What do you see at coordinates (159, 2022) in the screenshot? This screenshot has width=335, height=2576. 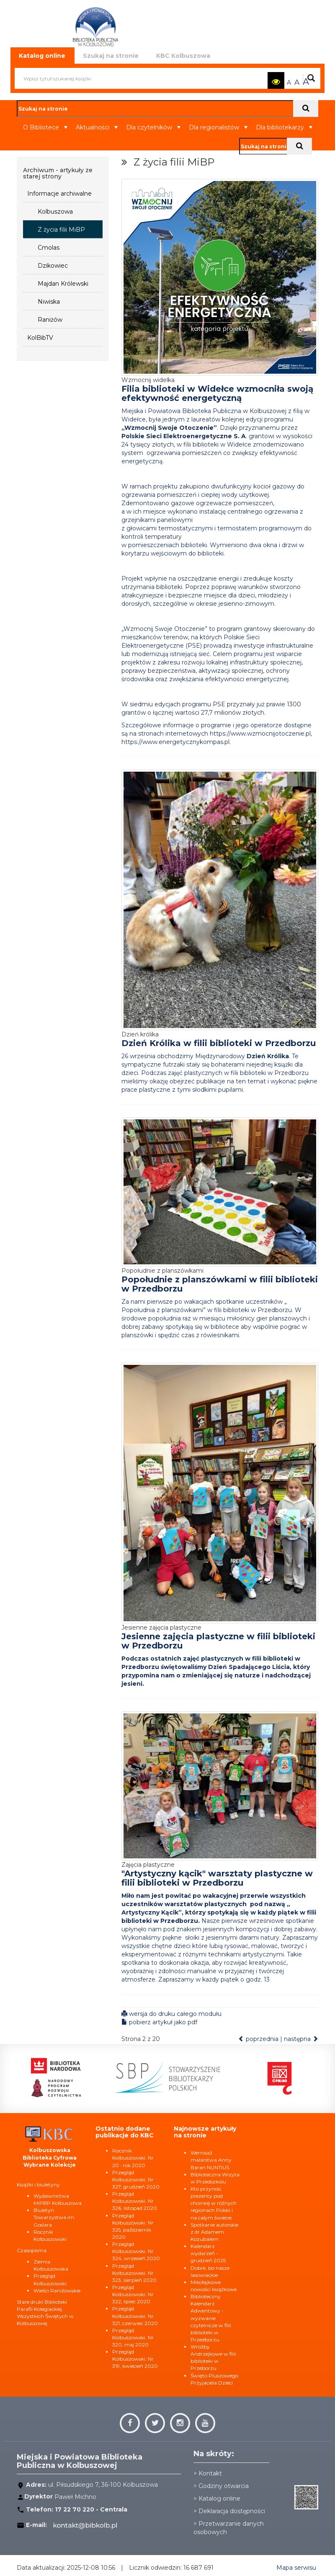 I see `pobierz artykuł jako pdf` at bounding box center [159, 2022].